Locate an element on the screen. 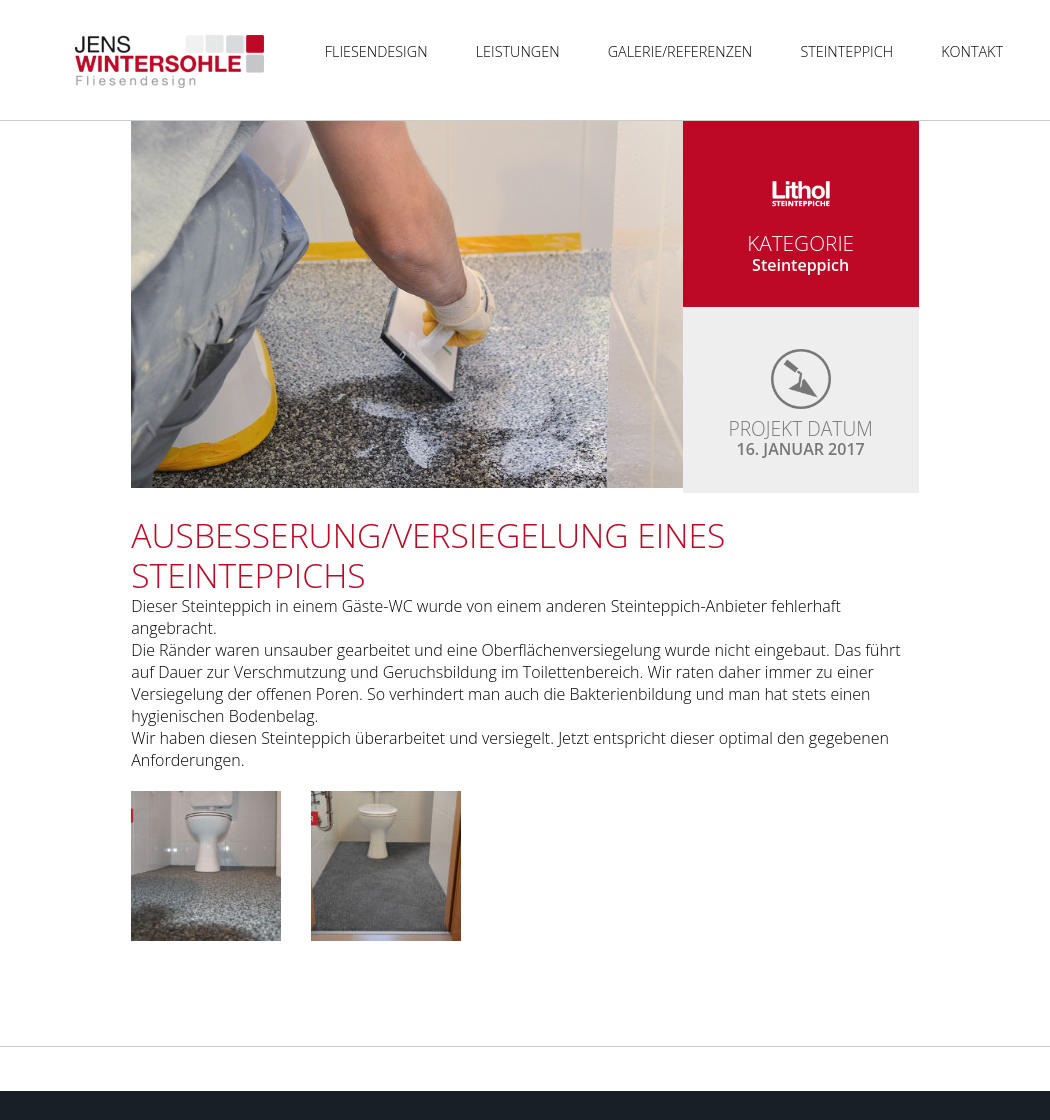 Image resolution: width=1050 pixels, height=1120 pixels. Fliesendesign is located at coordinates (376, 51).